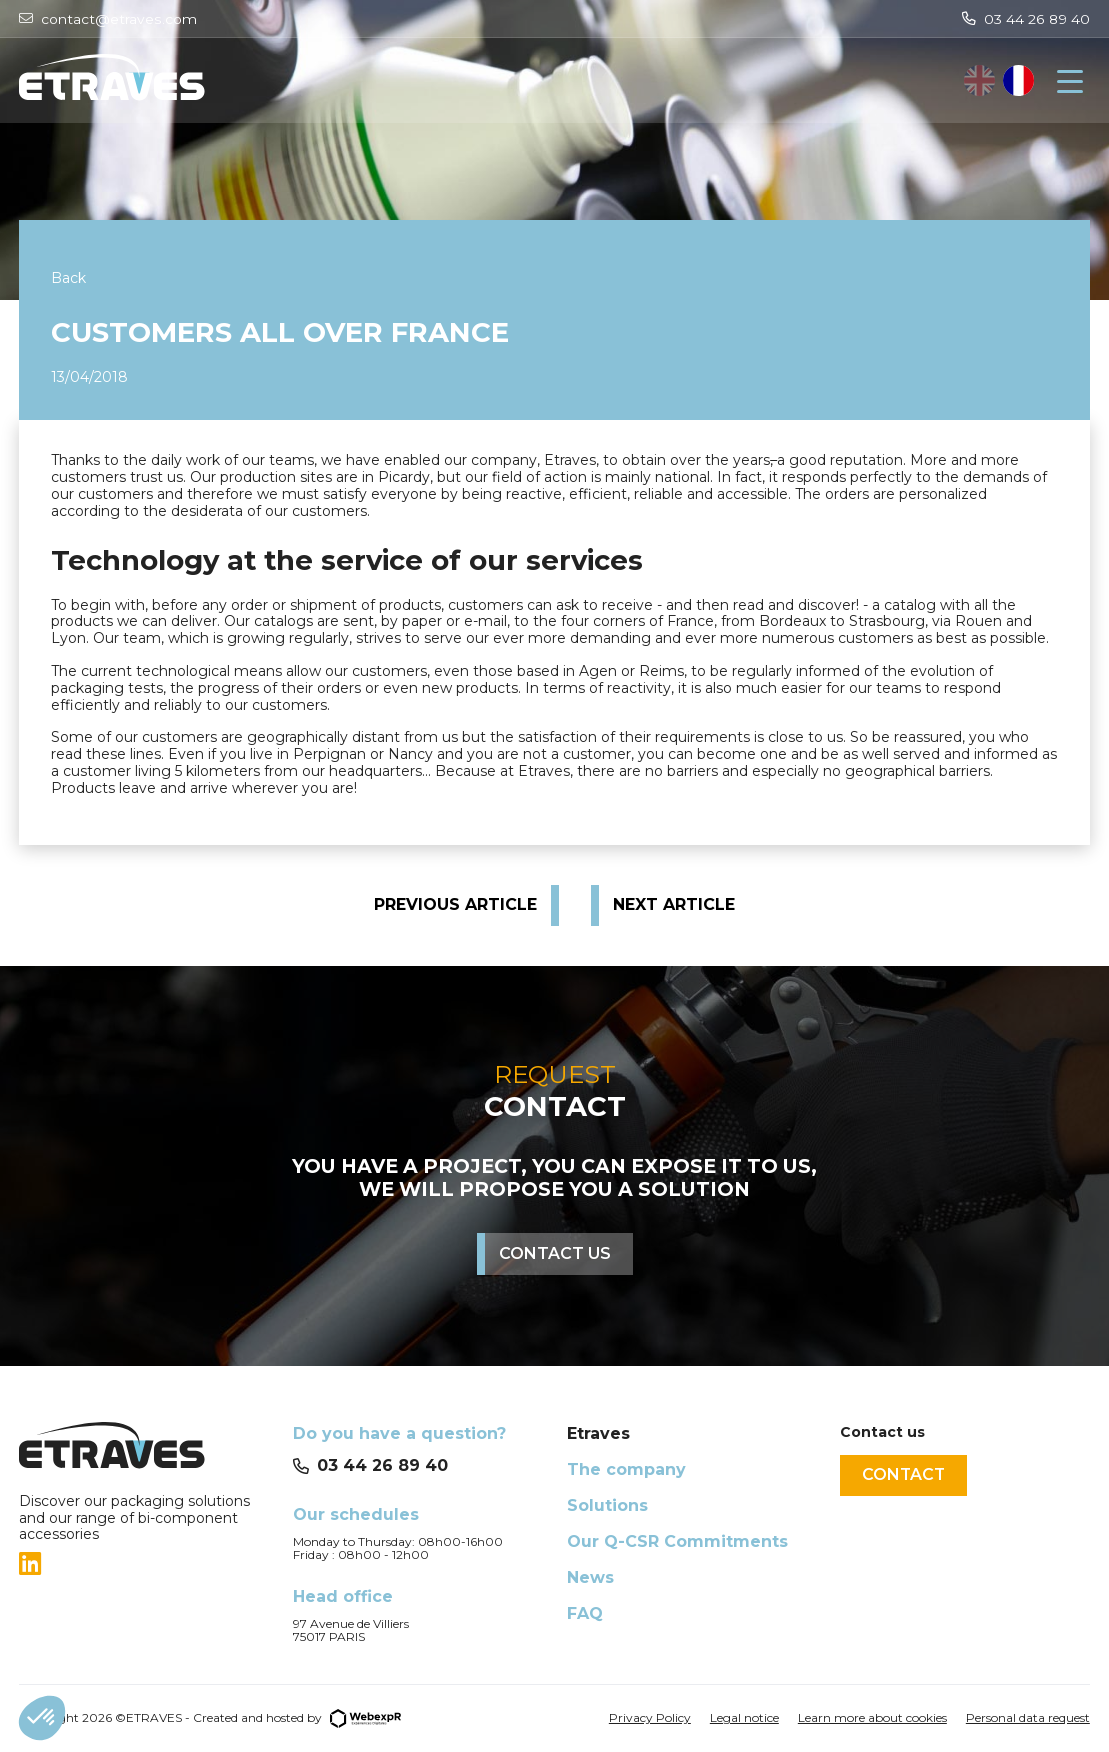  What do you see at coordinates (590, 1577) in the screenshot?
I see `News` at bounding box center [590, 1577].